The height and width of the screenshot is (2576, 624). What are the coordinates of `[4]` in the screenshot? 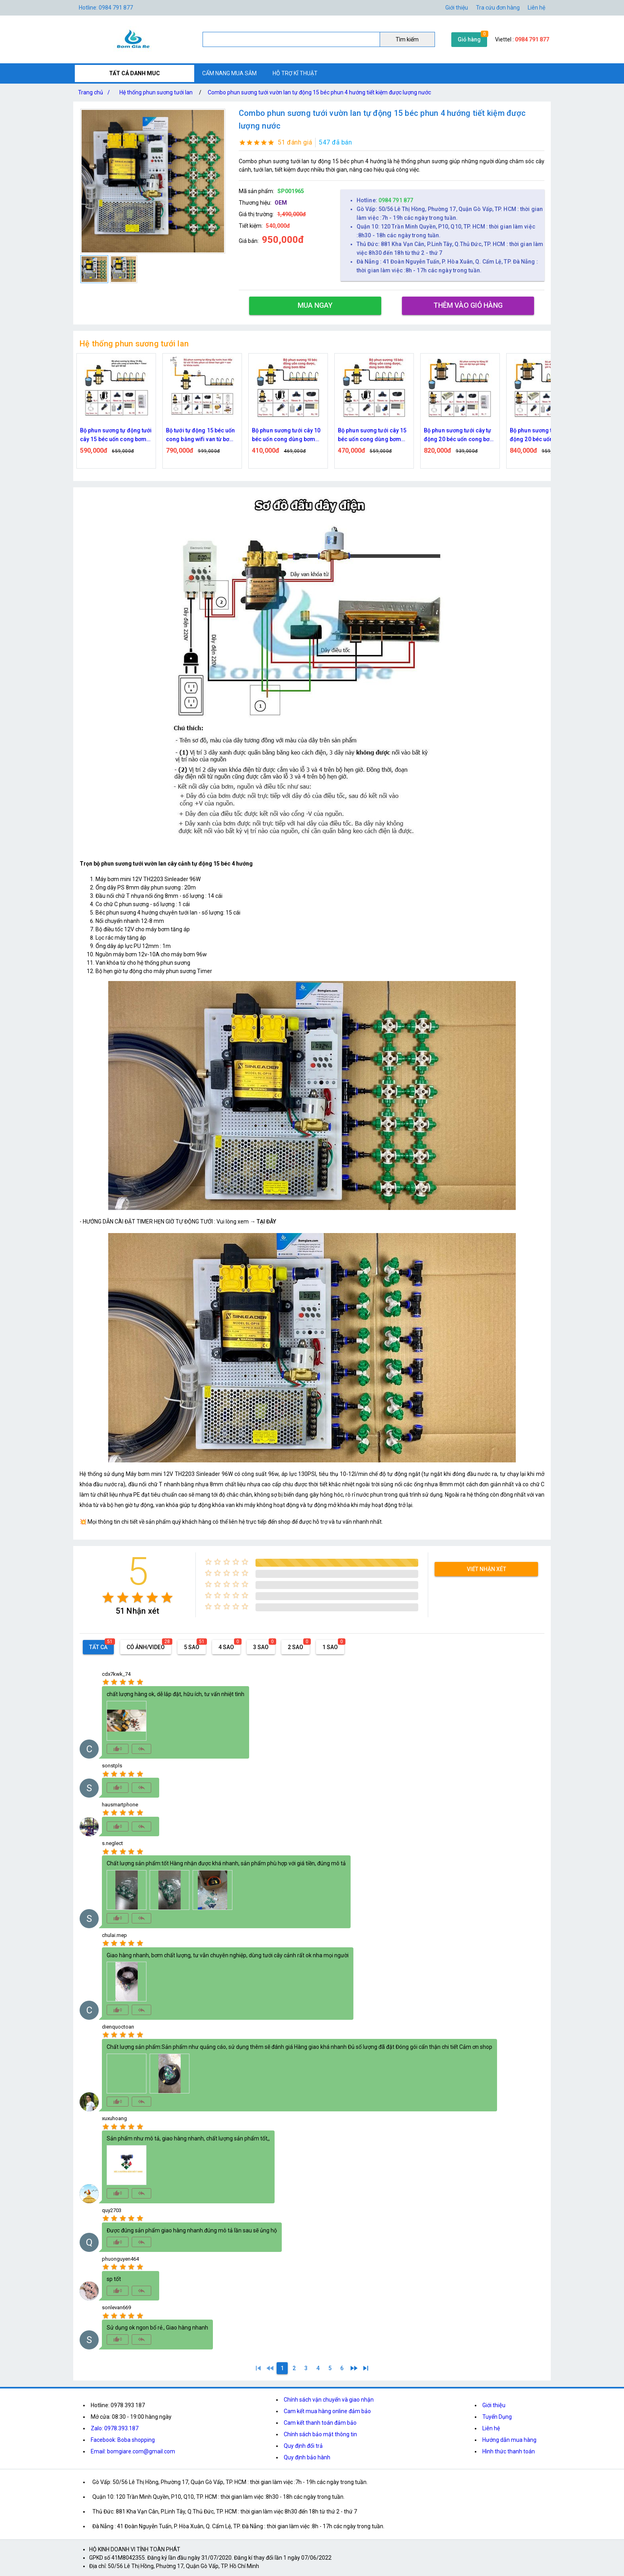 It's located at (318, 2368).